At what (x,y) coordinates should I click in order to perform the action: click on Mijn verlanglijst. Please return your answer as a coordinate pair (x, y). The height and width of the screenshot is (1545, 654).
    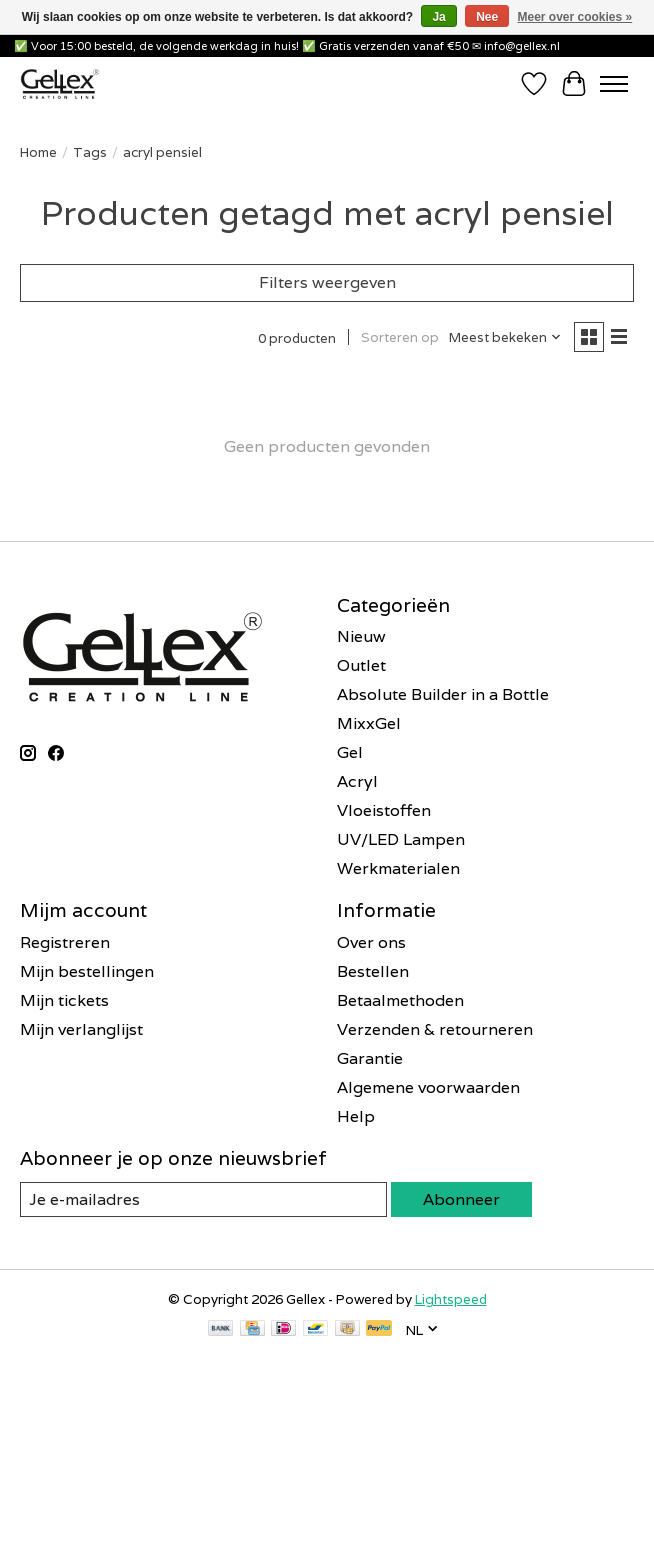
    Looking at the image, I should click on (81, 1029).